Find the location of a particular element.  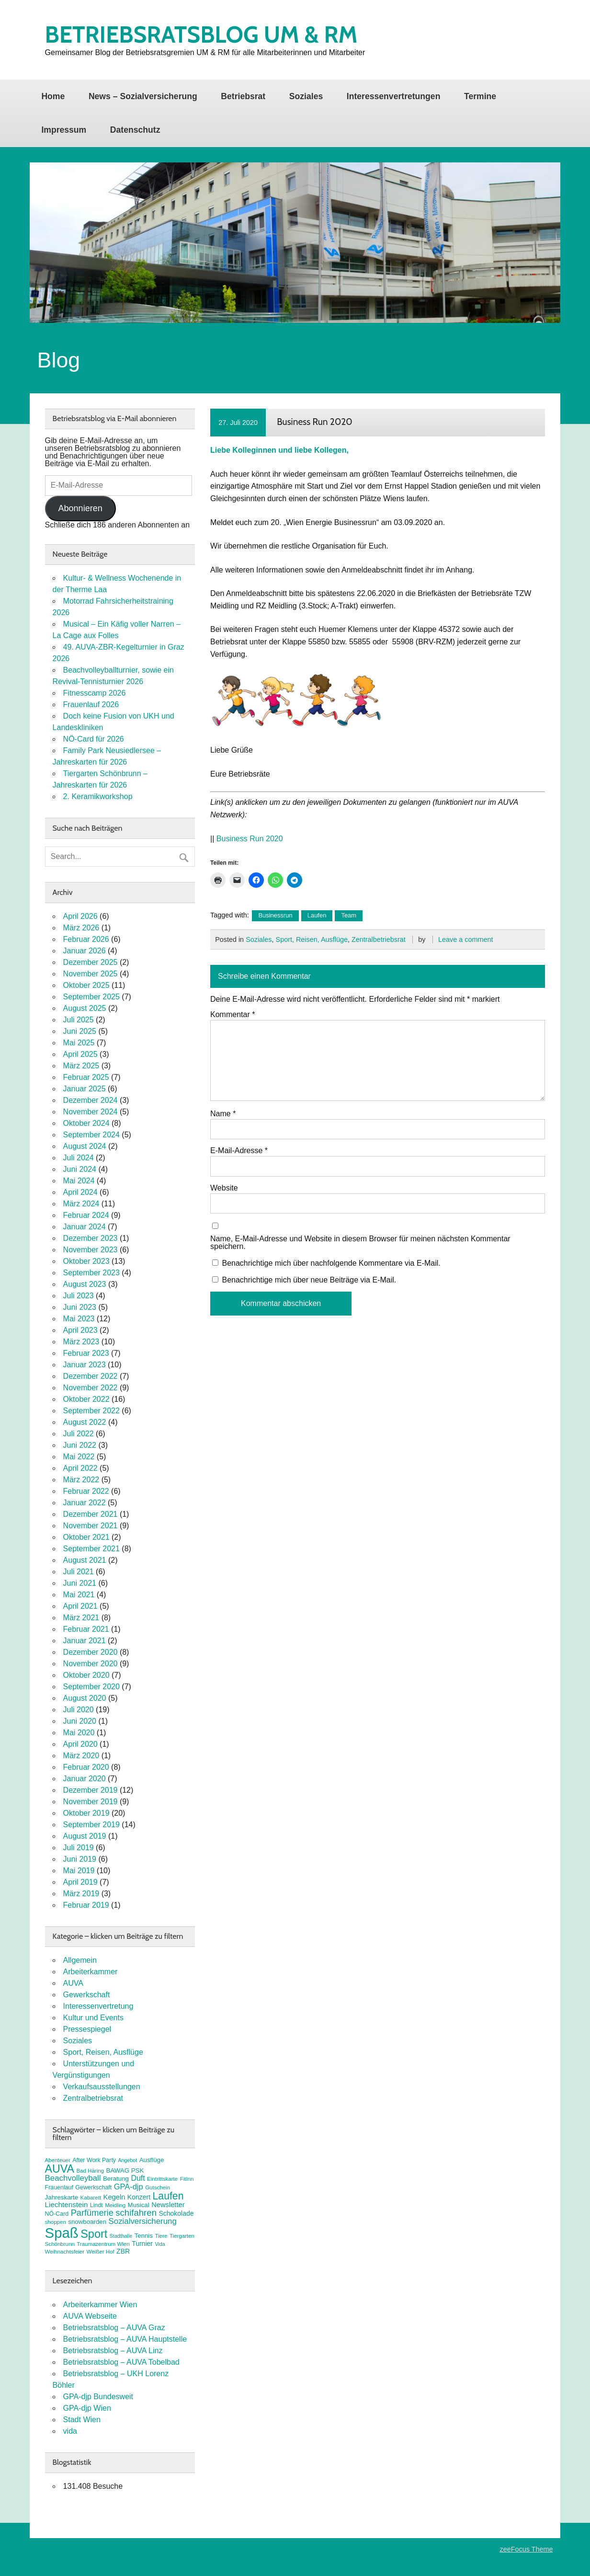

2. Keramikworkshop is located at coordinates (98, 796).